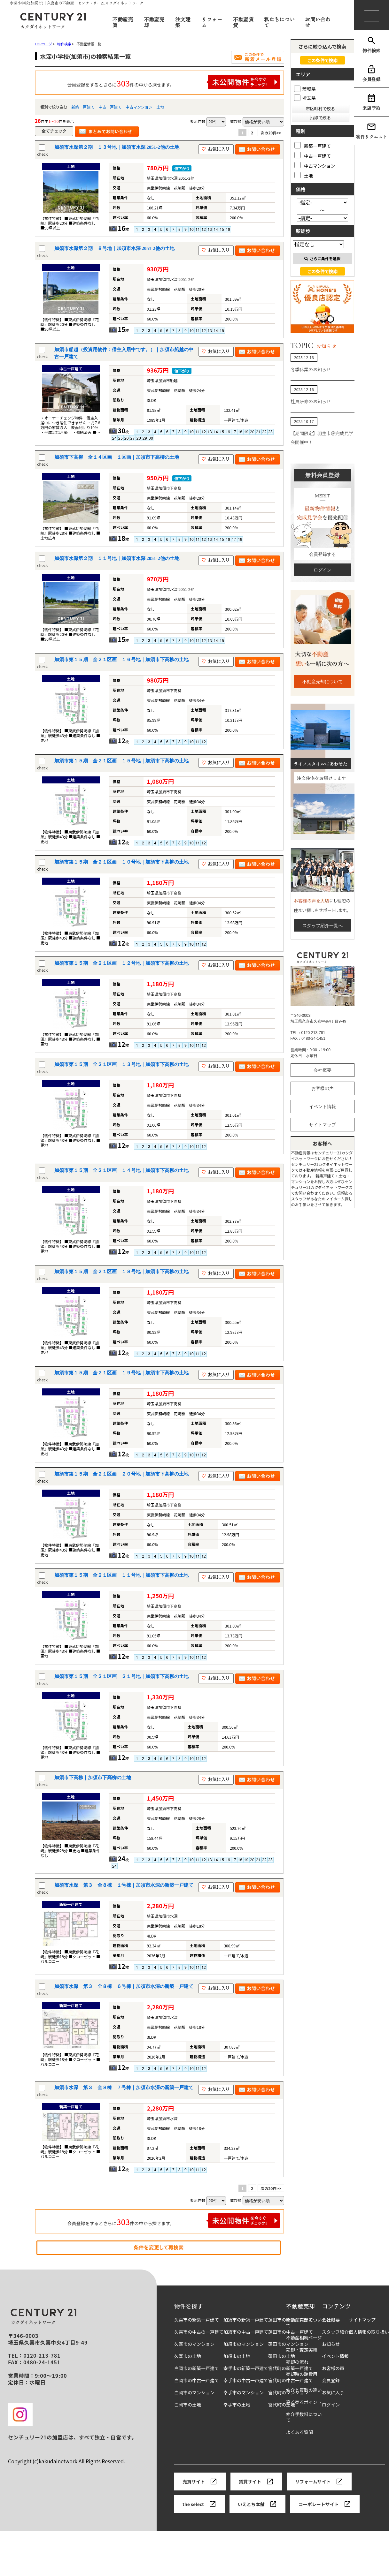 This screenshot has width=389, height=2576. I want to click on 売却・査定実績, so click(301, 2350).